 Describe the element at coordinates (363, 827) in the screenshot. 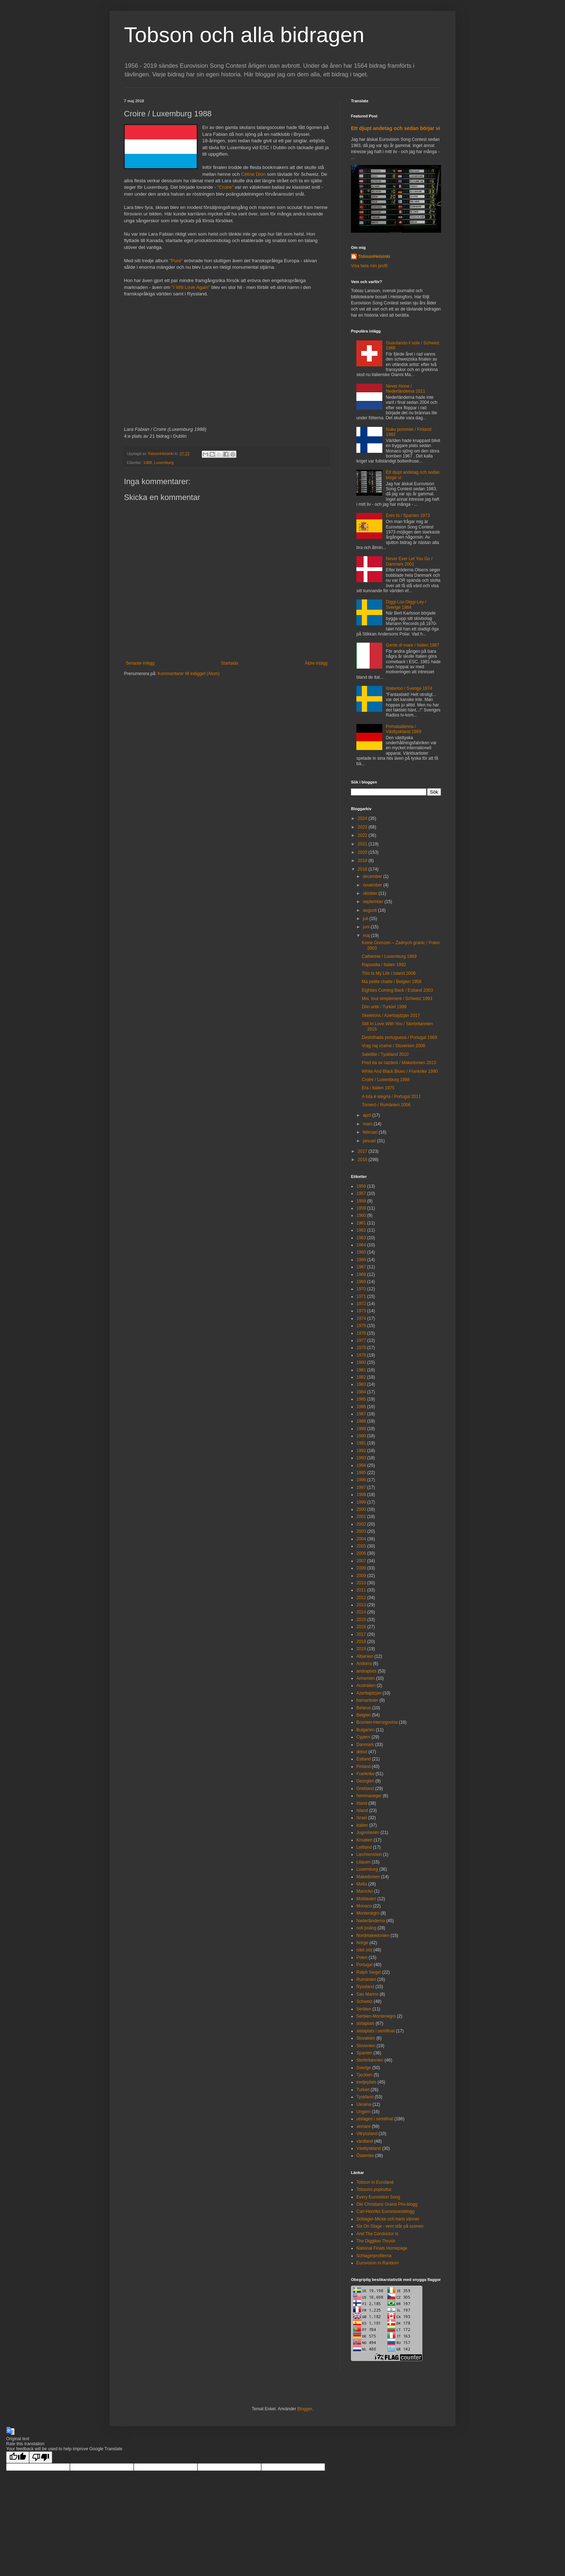

I see `2023` at that location.